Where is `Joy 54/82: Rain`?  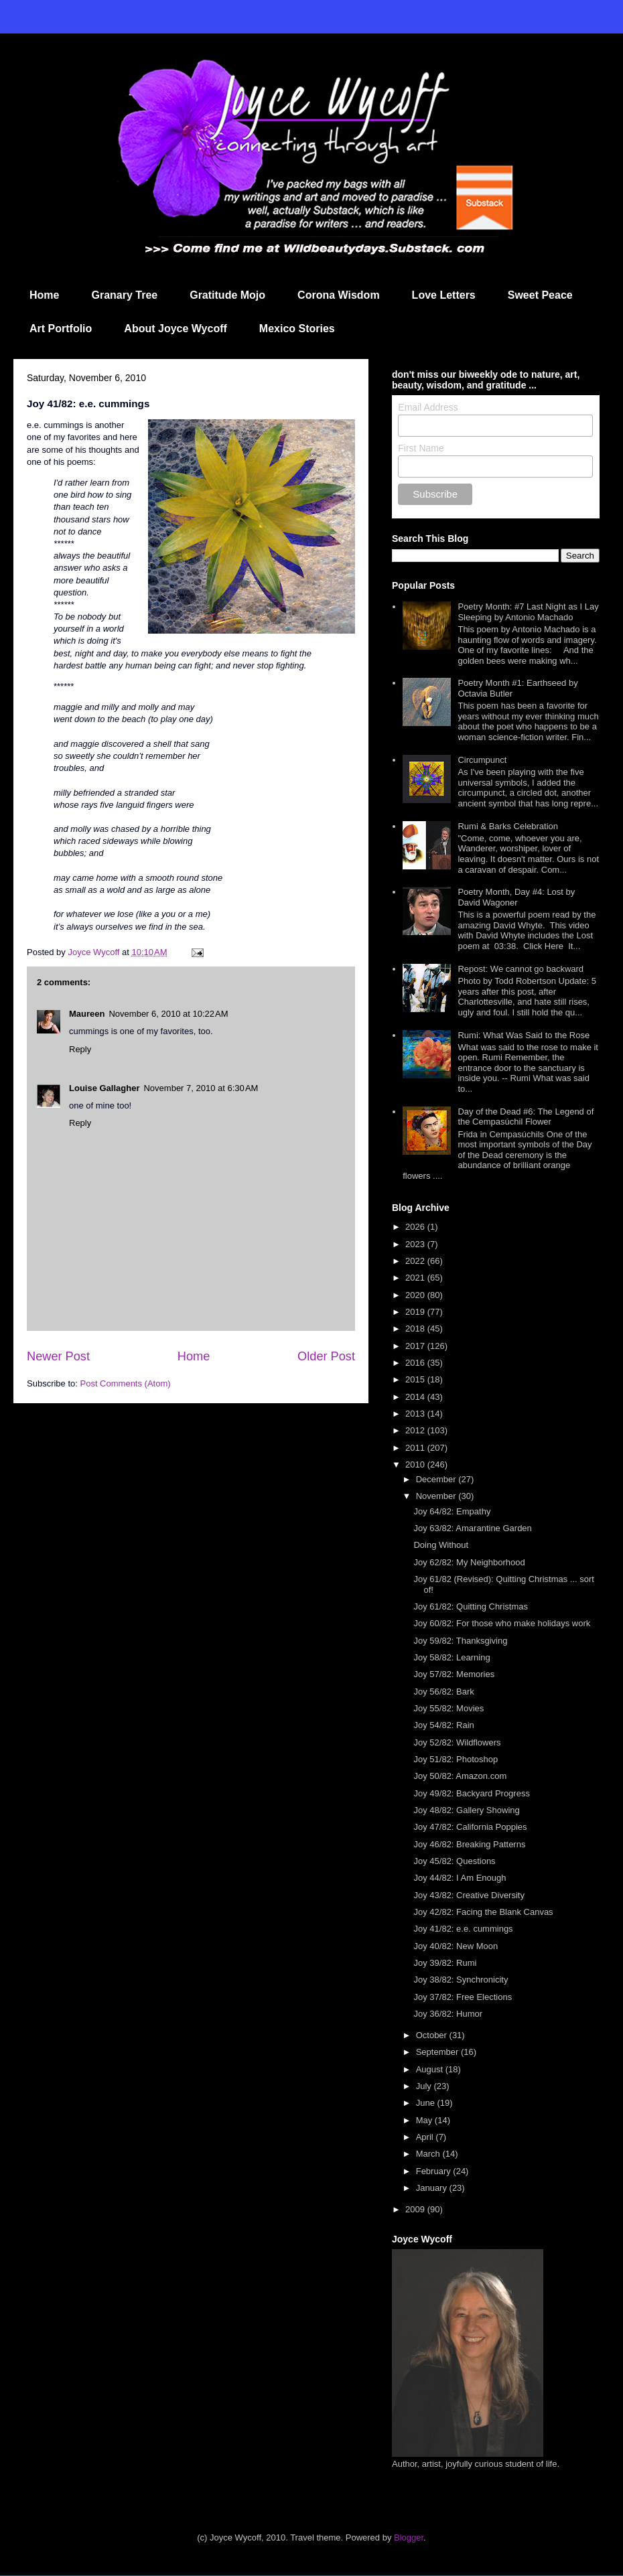 Joy 54/82: Rain is located at coordinates (443, 1725).